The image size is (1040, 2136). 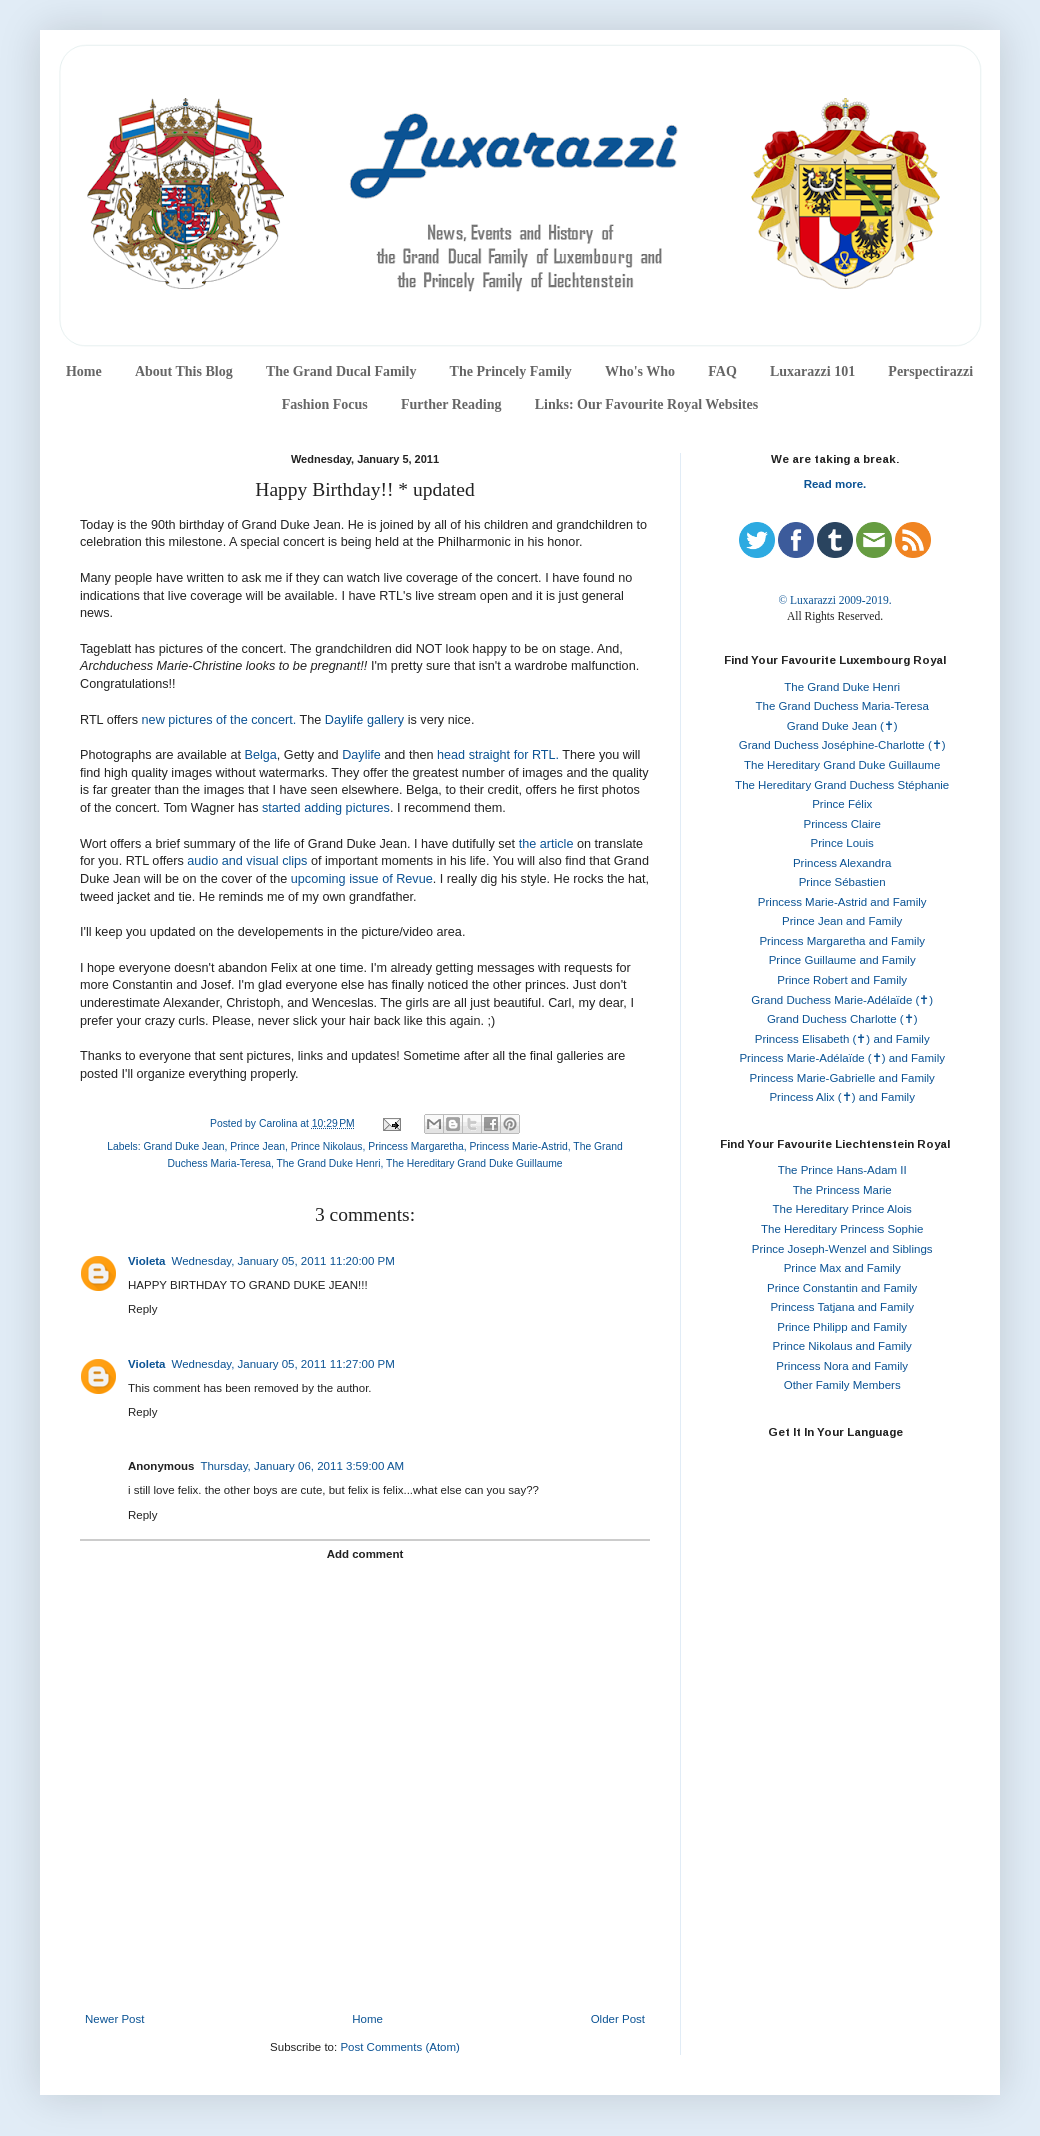 I want to click on The Prince Hans-Adam II, so click(x=842, y=1170).